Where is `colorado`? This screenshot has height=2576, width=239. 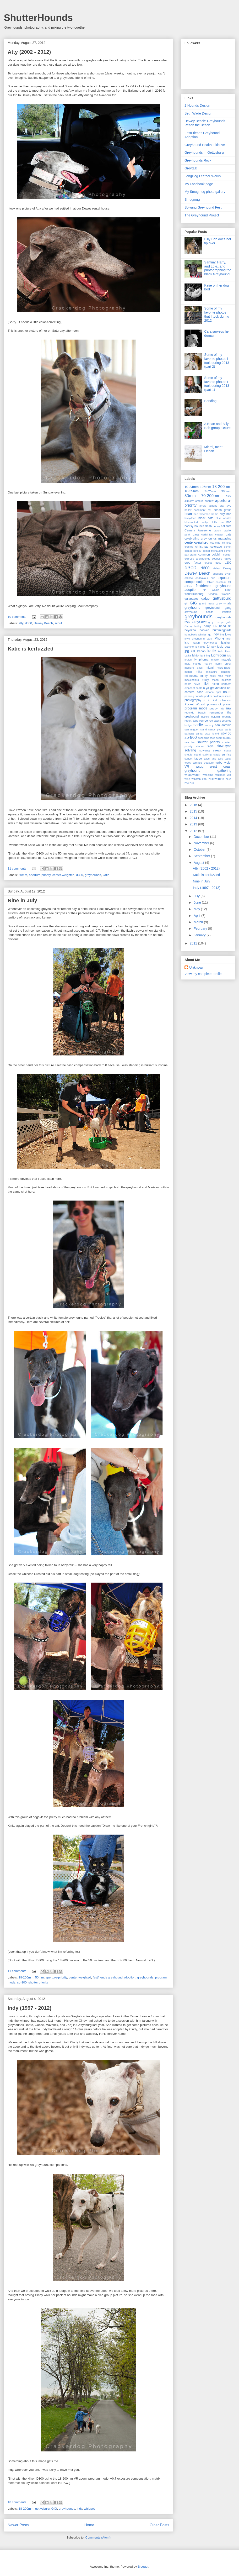
colorado is located at coordinates (216, 546).